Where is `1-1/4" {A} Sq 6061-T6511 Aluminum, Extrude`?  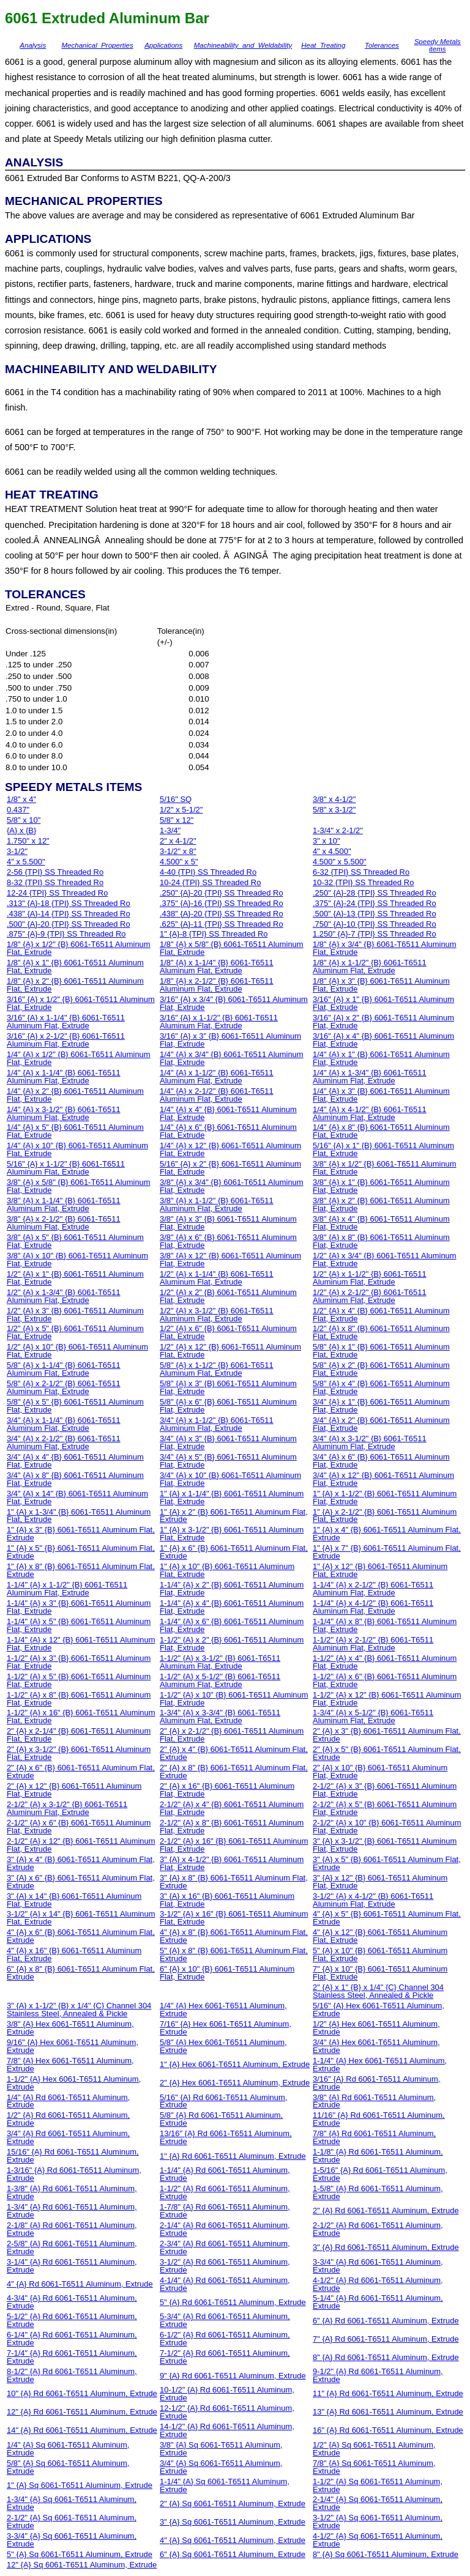
1-1/4" {A} Sq 6061-T6511 Aluminum, Extrude is located at coordinates (224, 2485).